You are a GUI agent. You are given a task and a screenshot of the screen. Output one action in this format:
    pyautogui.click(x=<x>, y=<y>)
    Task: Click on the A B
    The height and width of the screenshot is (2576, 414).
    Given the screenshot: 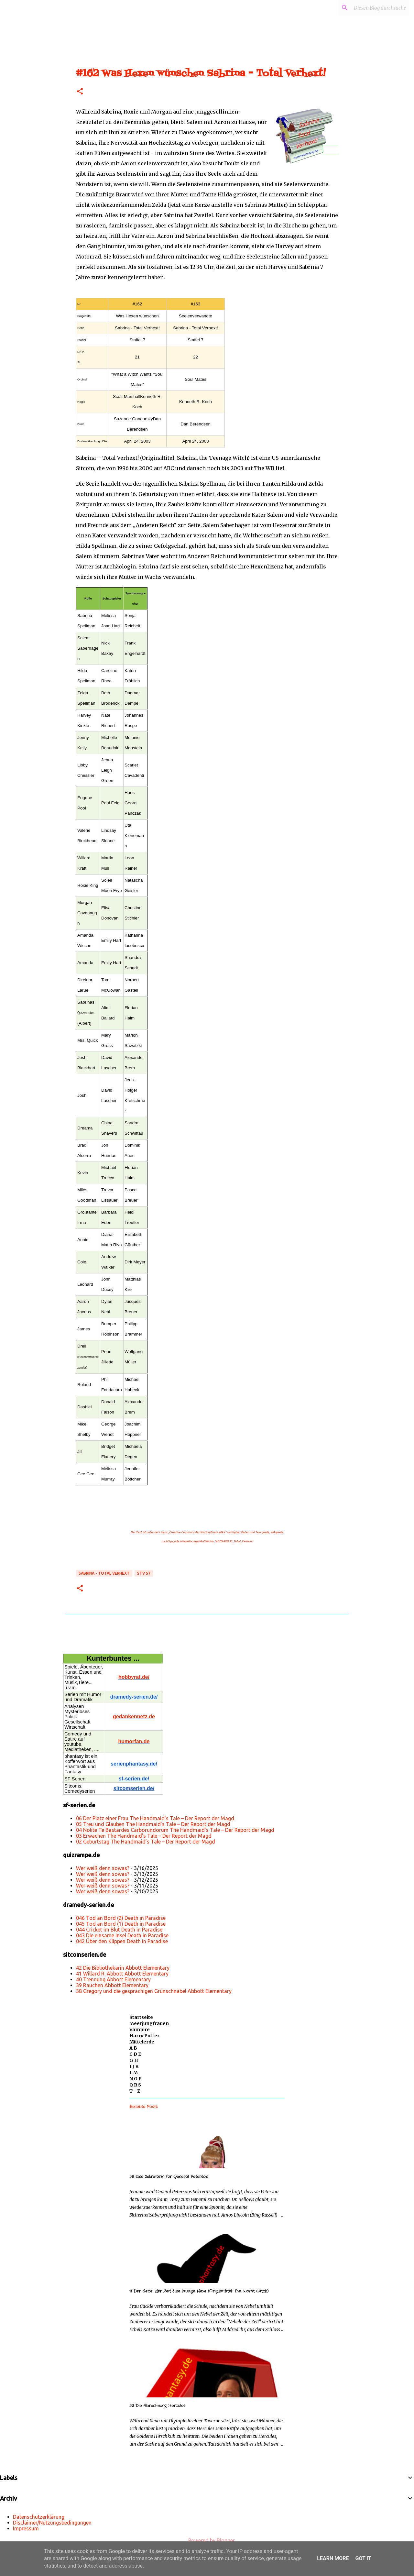 What is the action you would take?
    pyautogui.click(x=133, y=2048)
    